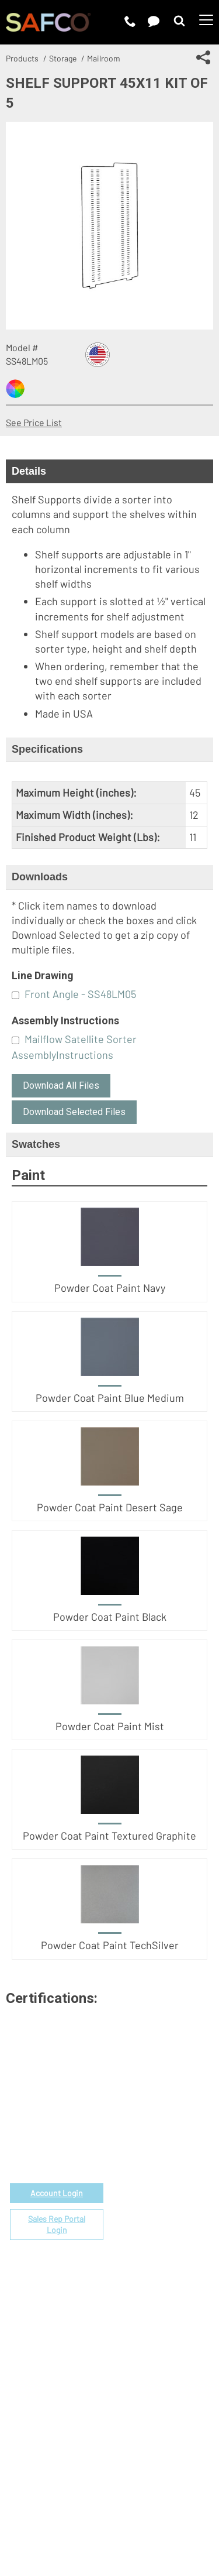  Describe the element at coordinates (126, 2335) in the screenshot. I see `Careers` at that location.